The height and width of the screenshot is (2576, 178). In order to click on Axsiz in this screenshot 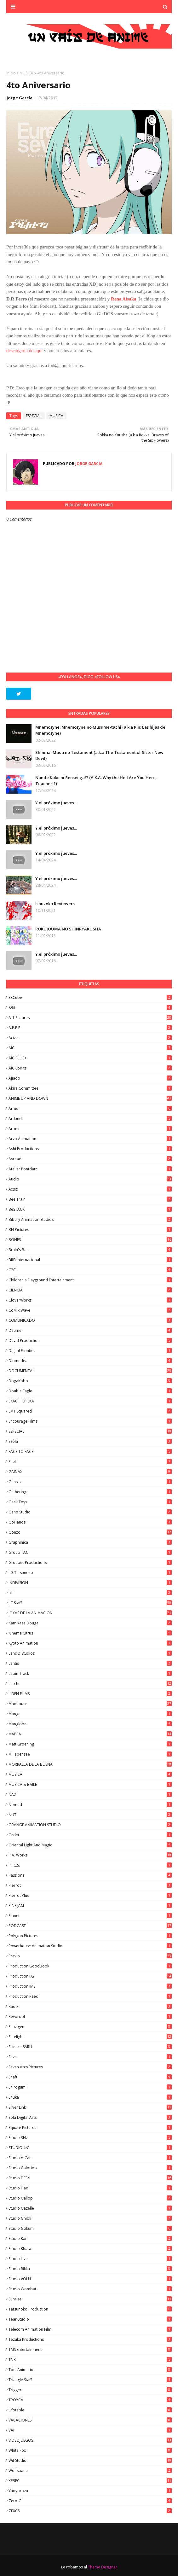, I will do `click(90, 1189)`.